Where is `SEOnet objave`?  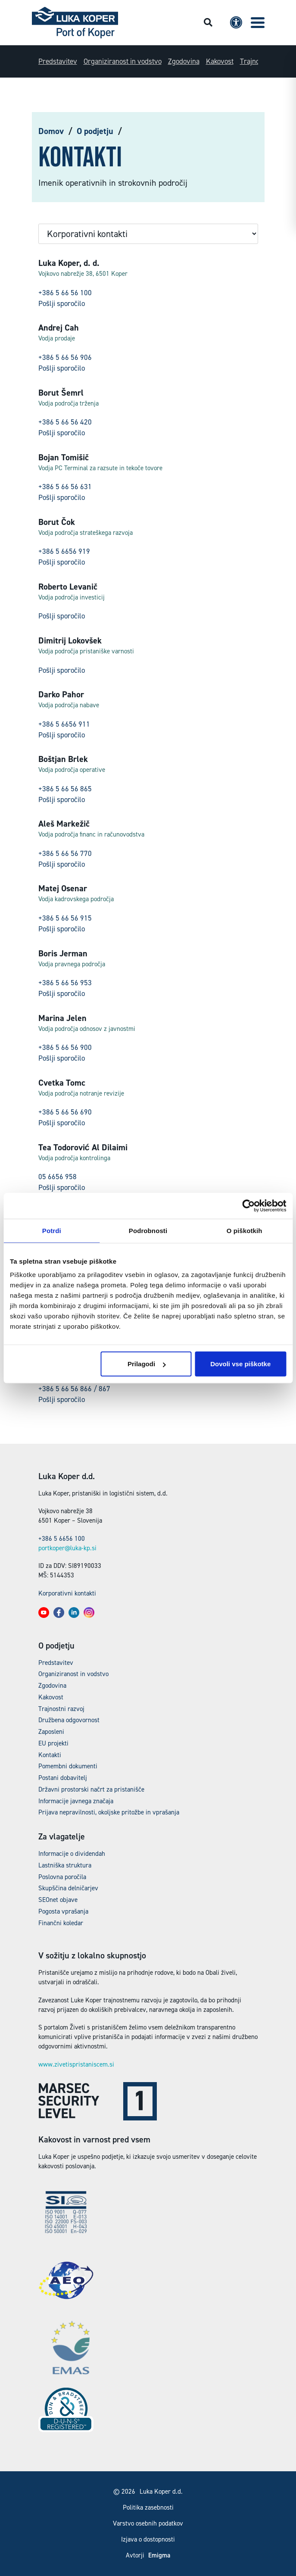 SEOnet objave is located at coordinates (58, 1899).